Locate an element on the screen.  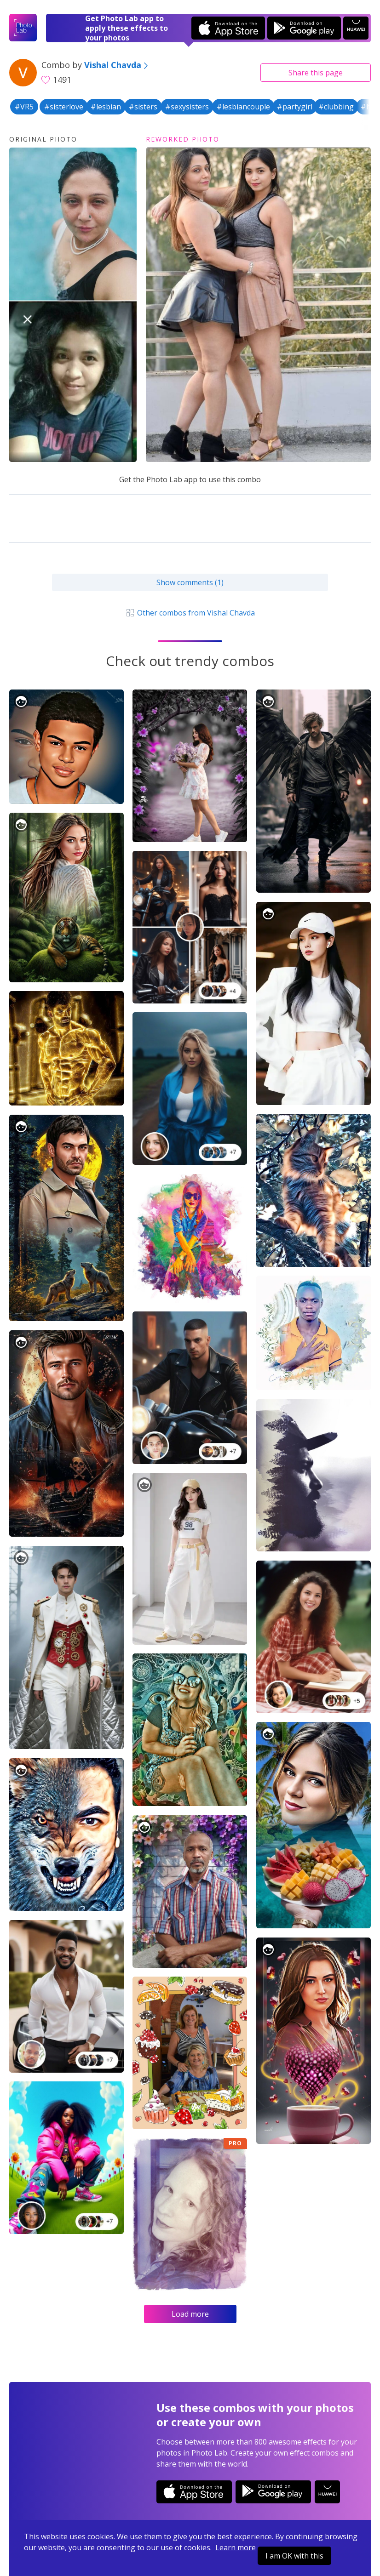
#lesbiancouple is located at coordinates (243, 107).